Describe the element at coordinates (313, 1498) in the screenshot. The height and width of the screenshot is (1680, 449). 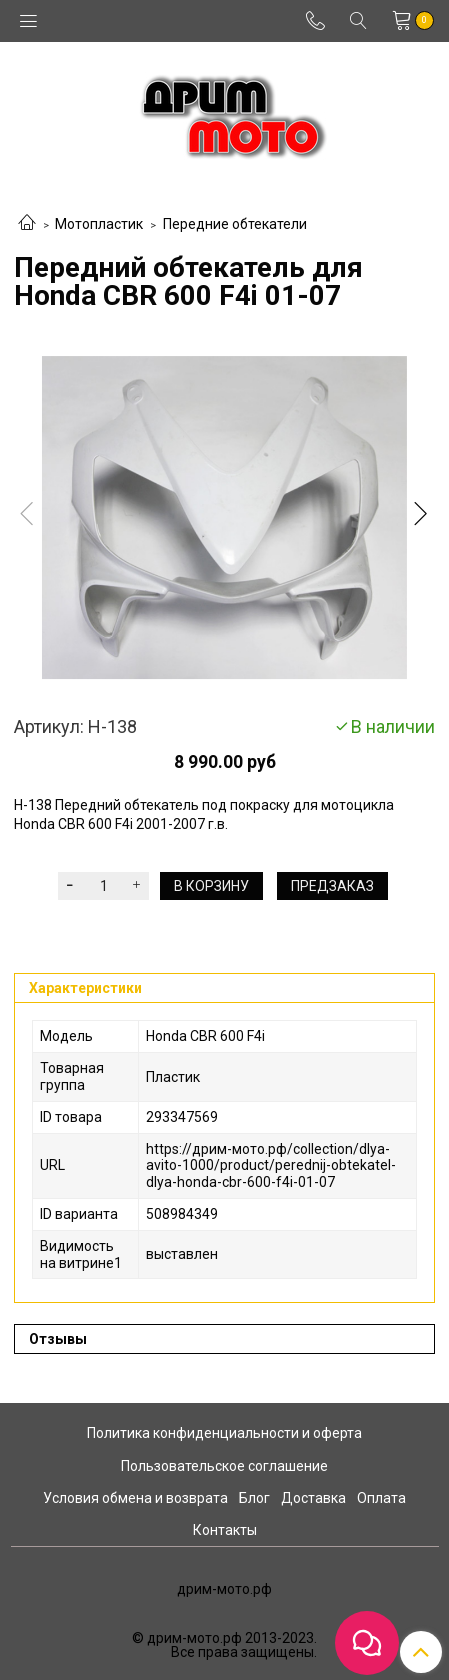
I see `Доставка` at that location.